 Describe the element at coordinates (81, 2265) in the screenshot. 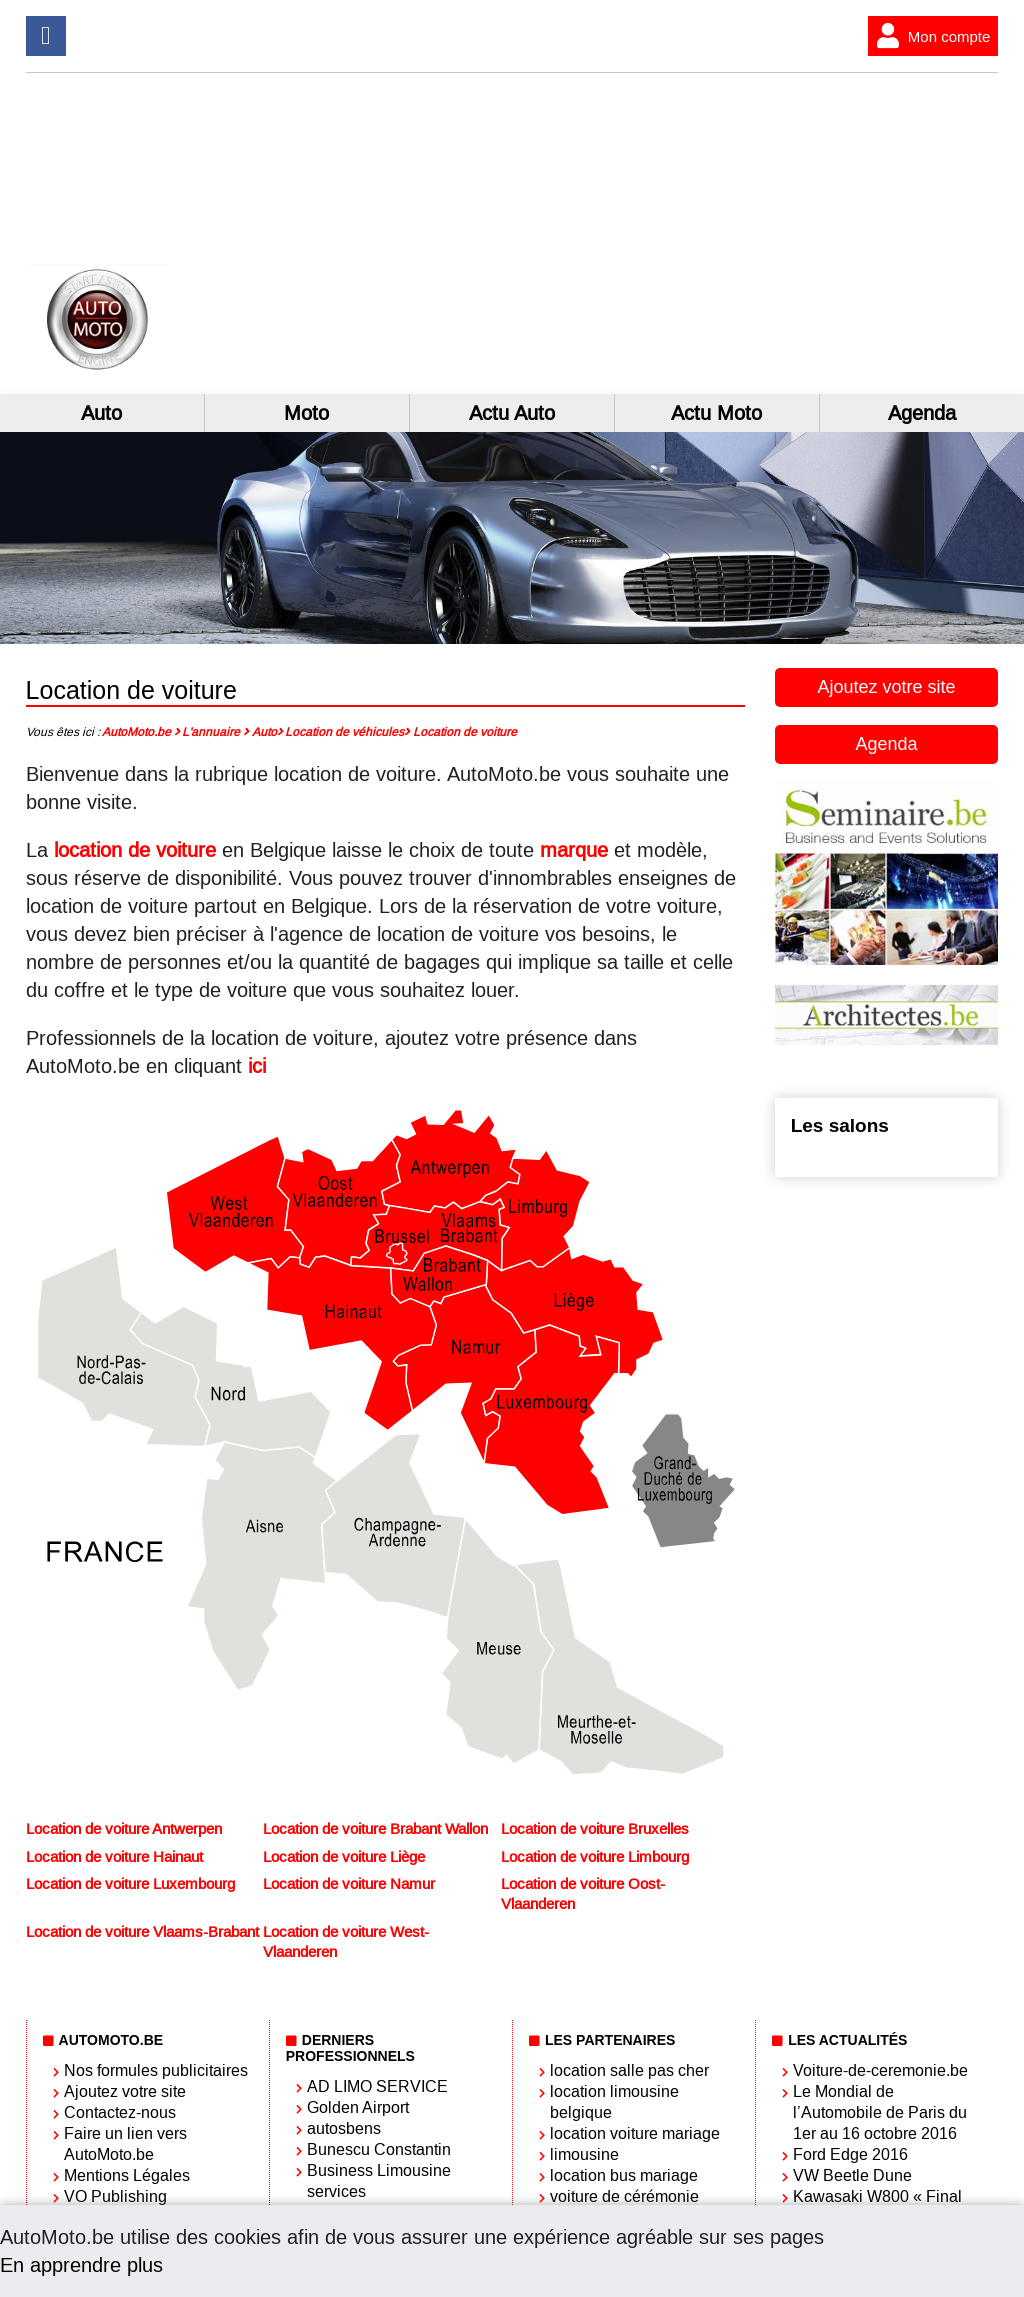

I see `En apprendre plus` at that location.